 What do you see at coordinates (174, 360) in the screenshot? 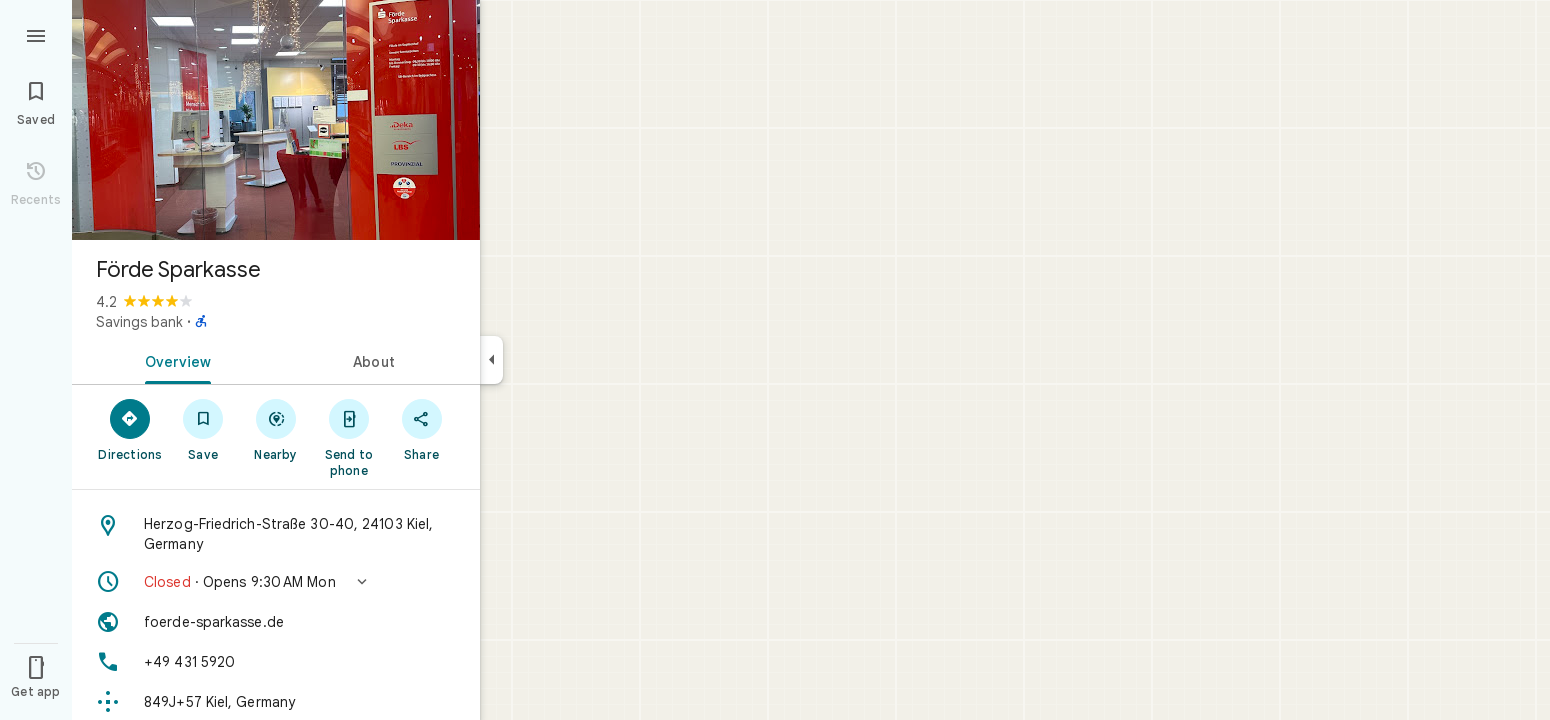
I see `[tab]` at bounding box center [174, 360].